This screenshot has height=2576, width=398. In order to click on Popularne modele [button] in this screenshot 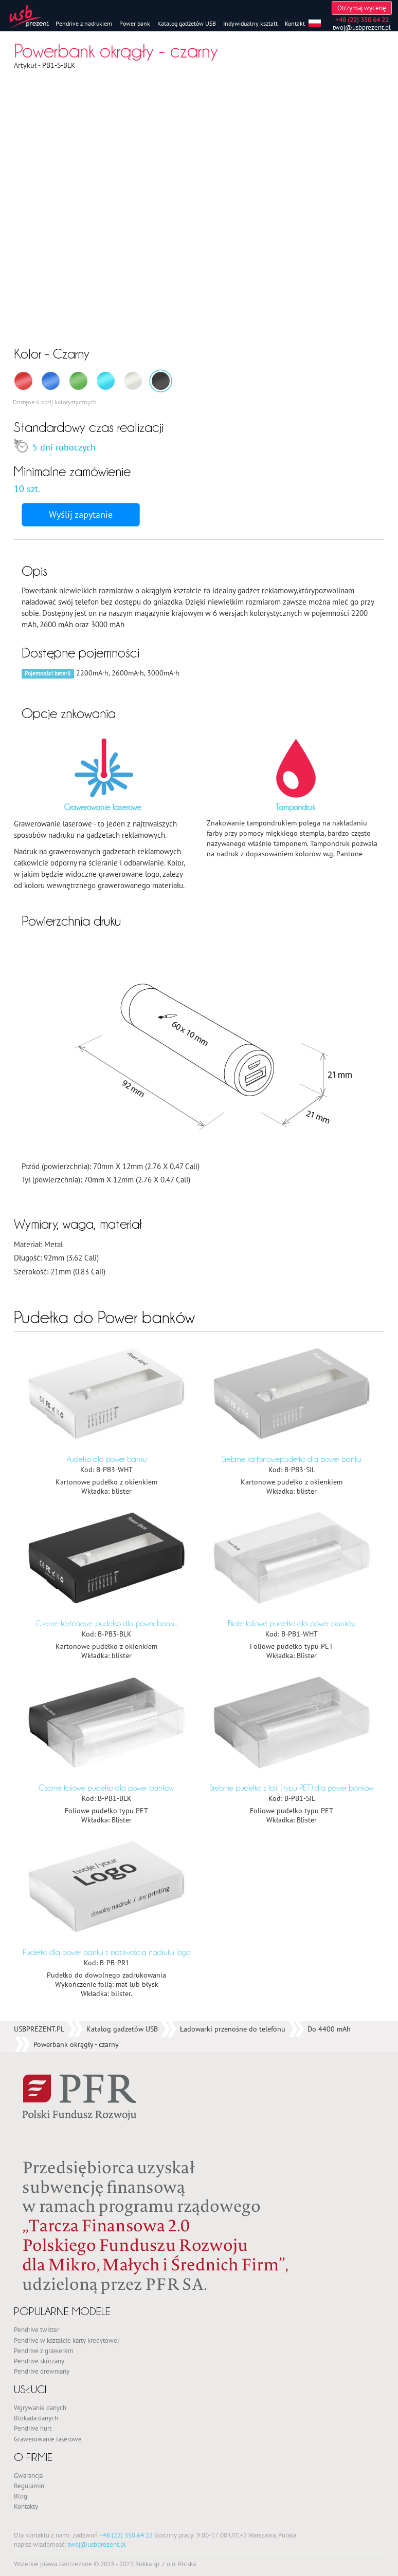, I will do `click(73, 1992)`.